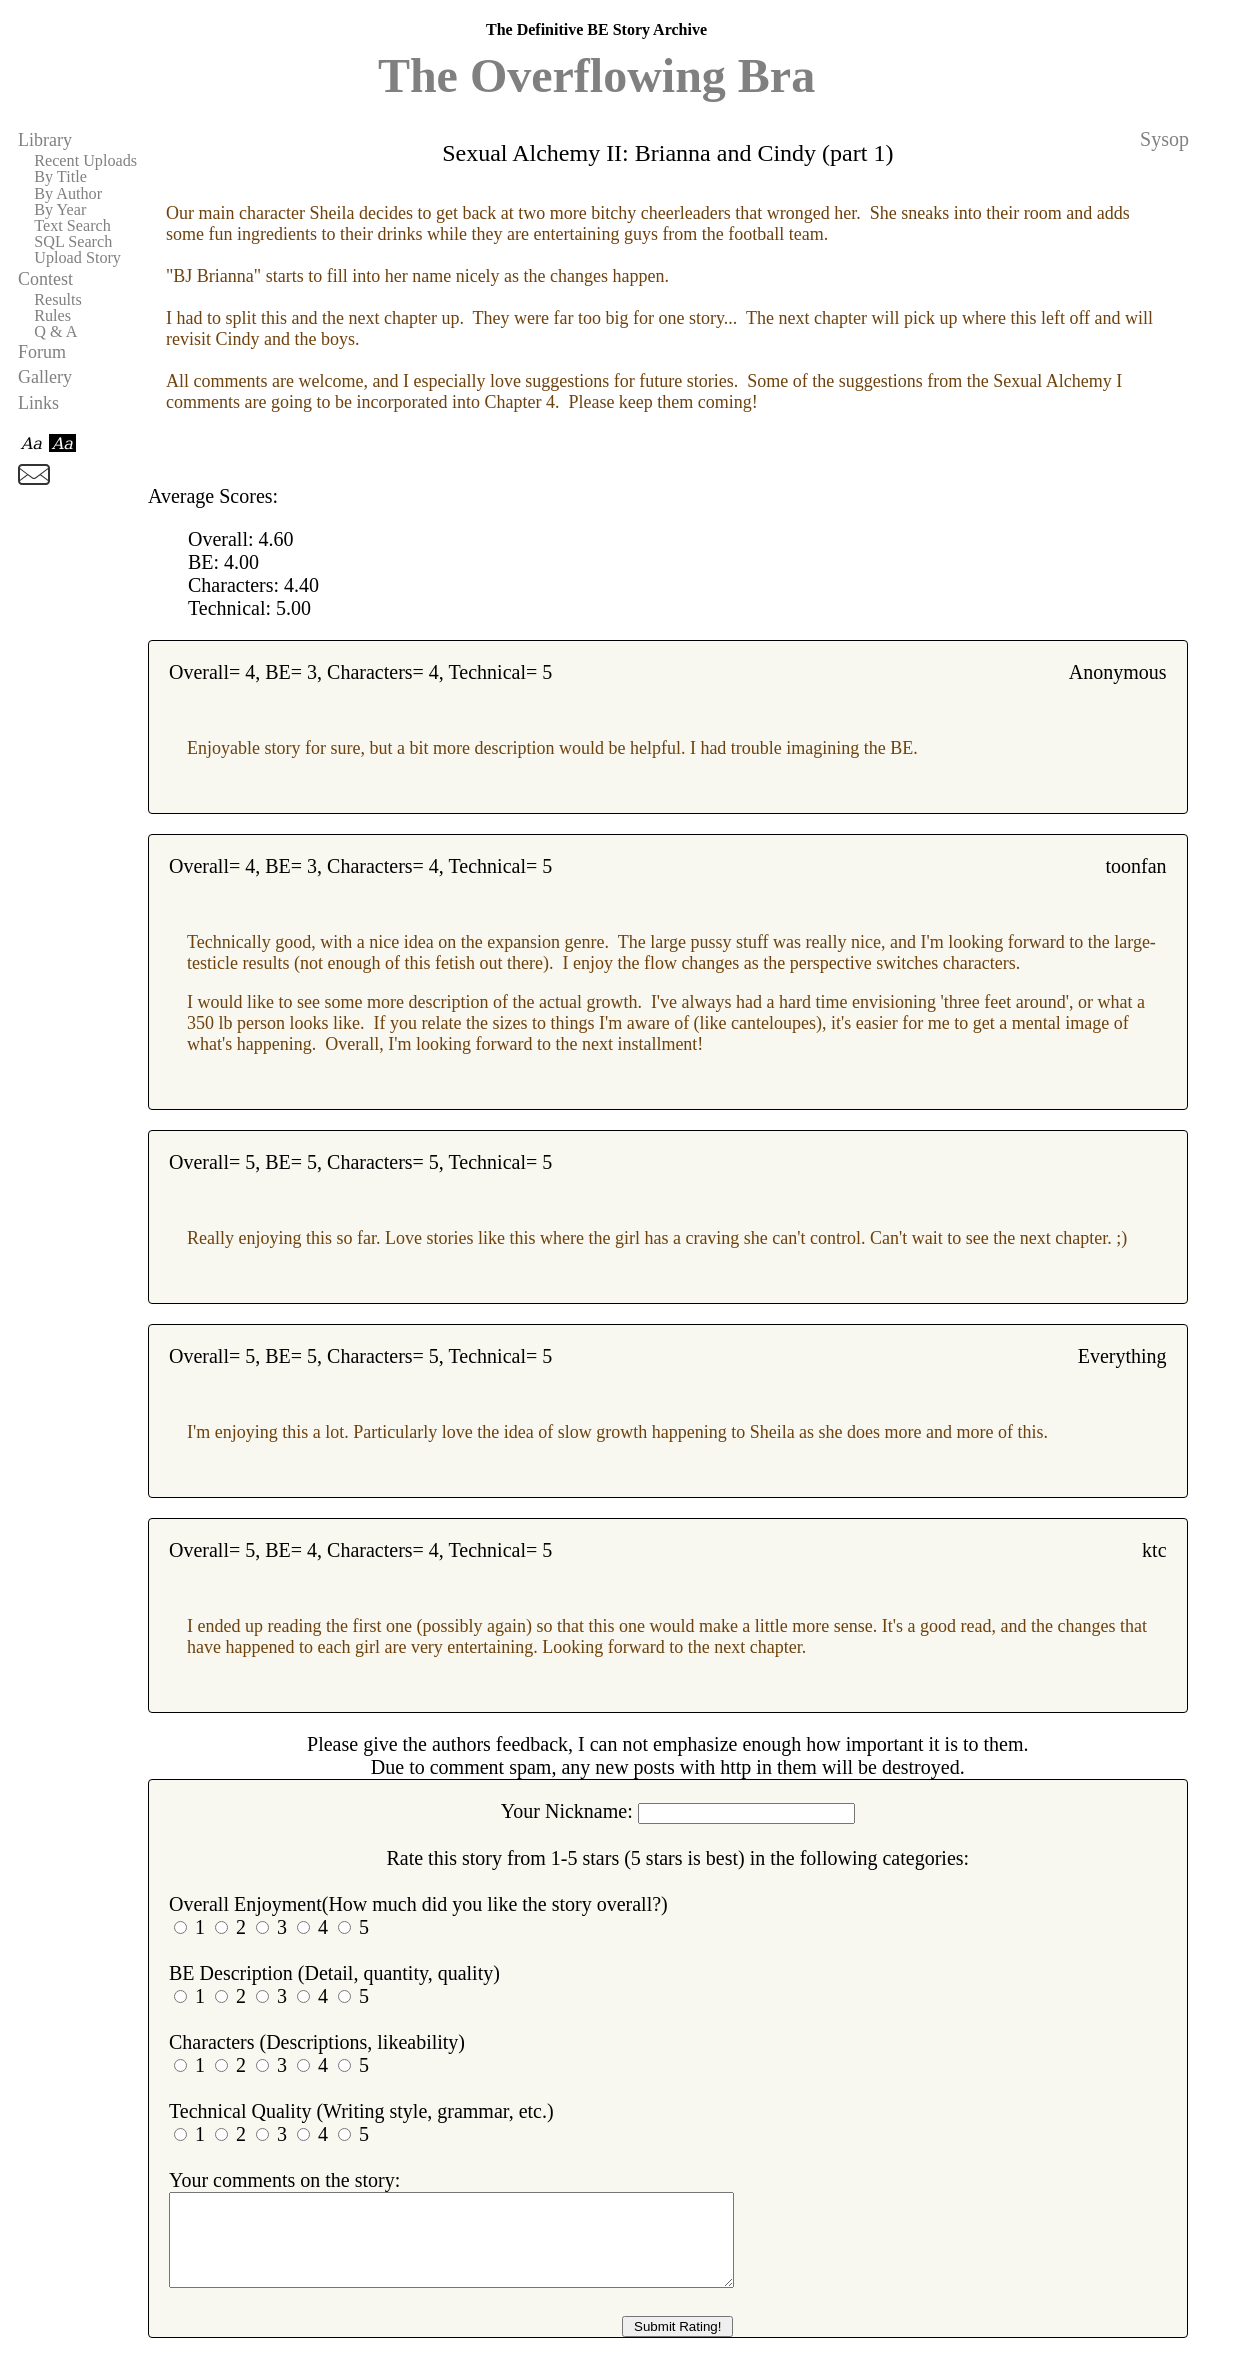  Describe the element at coordinates (60, 177) in the screenshot. I see `By Title` at that location.